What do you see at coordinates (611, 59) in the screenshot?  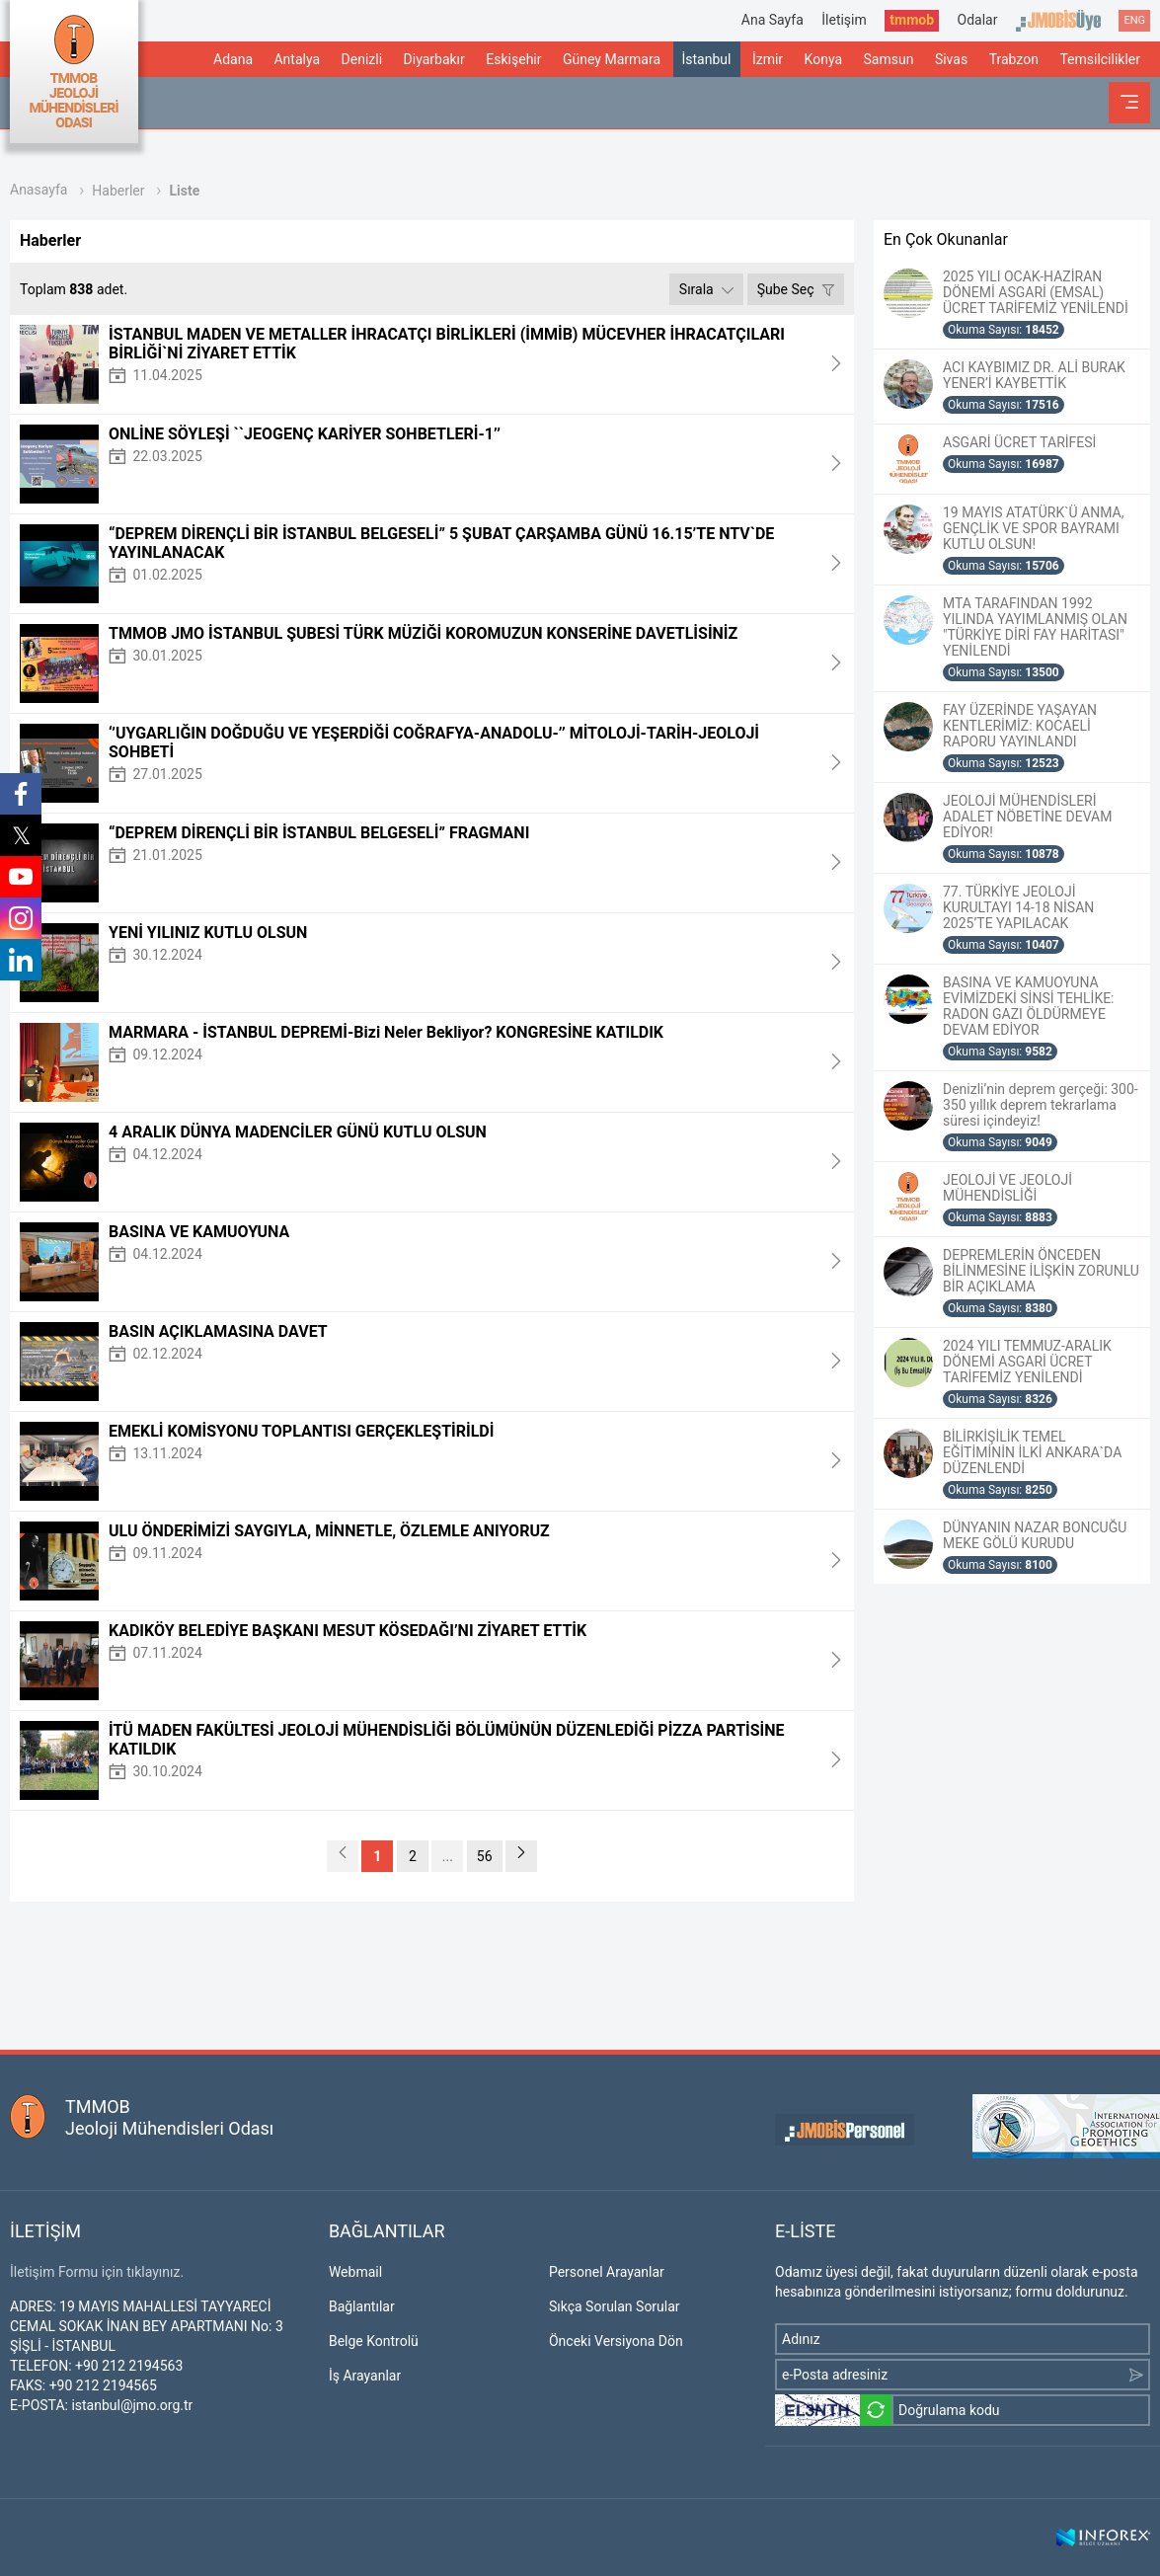 I see `Güney Marmara` at bounding box center [611, 59].